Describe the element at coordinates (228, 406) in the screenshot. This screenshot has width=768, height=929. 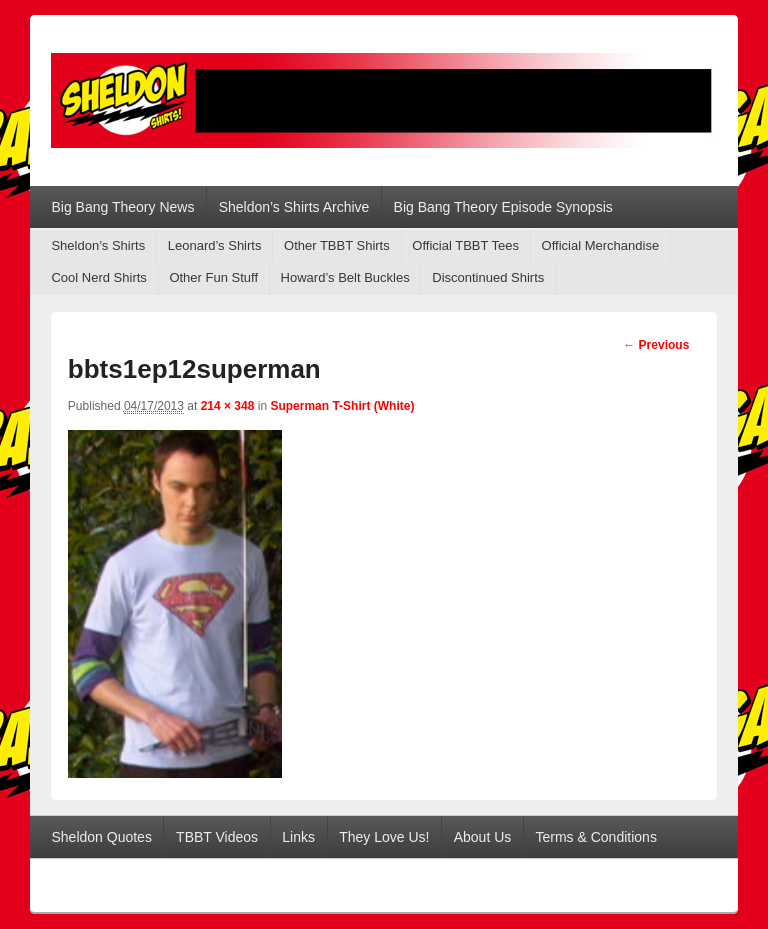
I see `214 × 348` at that location.